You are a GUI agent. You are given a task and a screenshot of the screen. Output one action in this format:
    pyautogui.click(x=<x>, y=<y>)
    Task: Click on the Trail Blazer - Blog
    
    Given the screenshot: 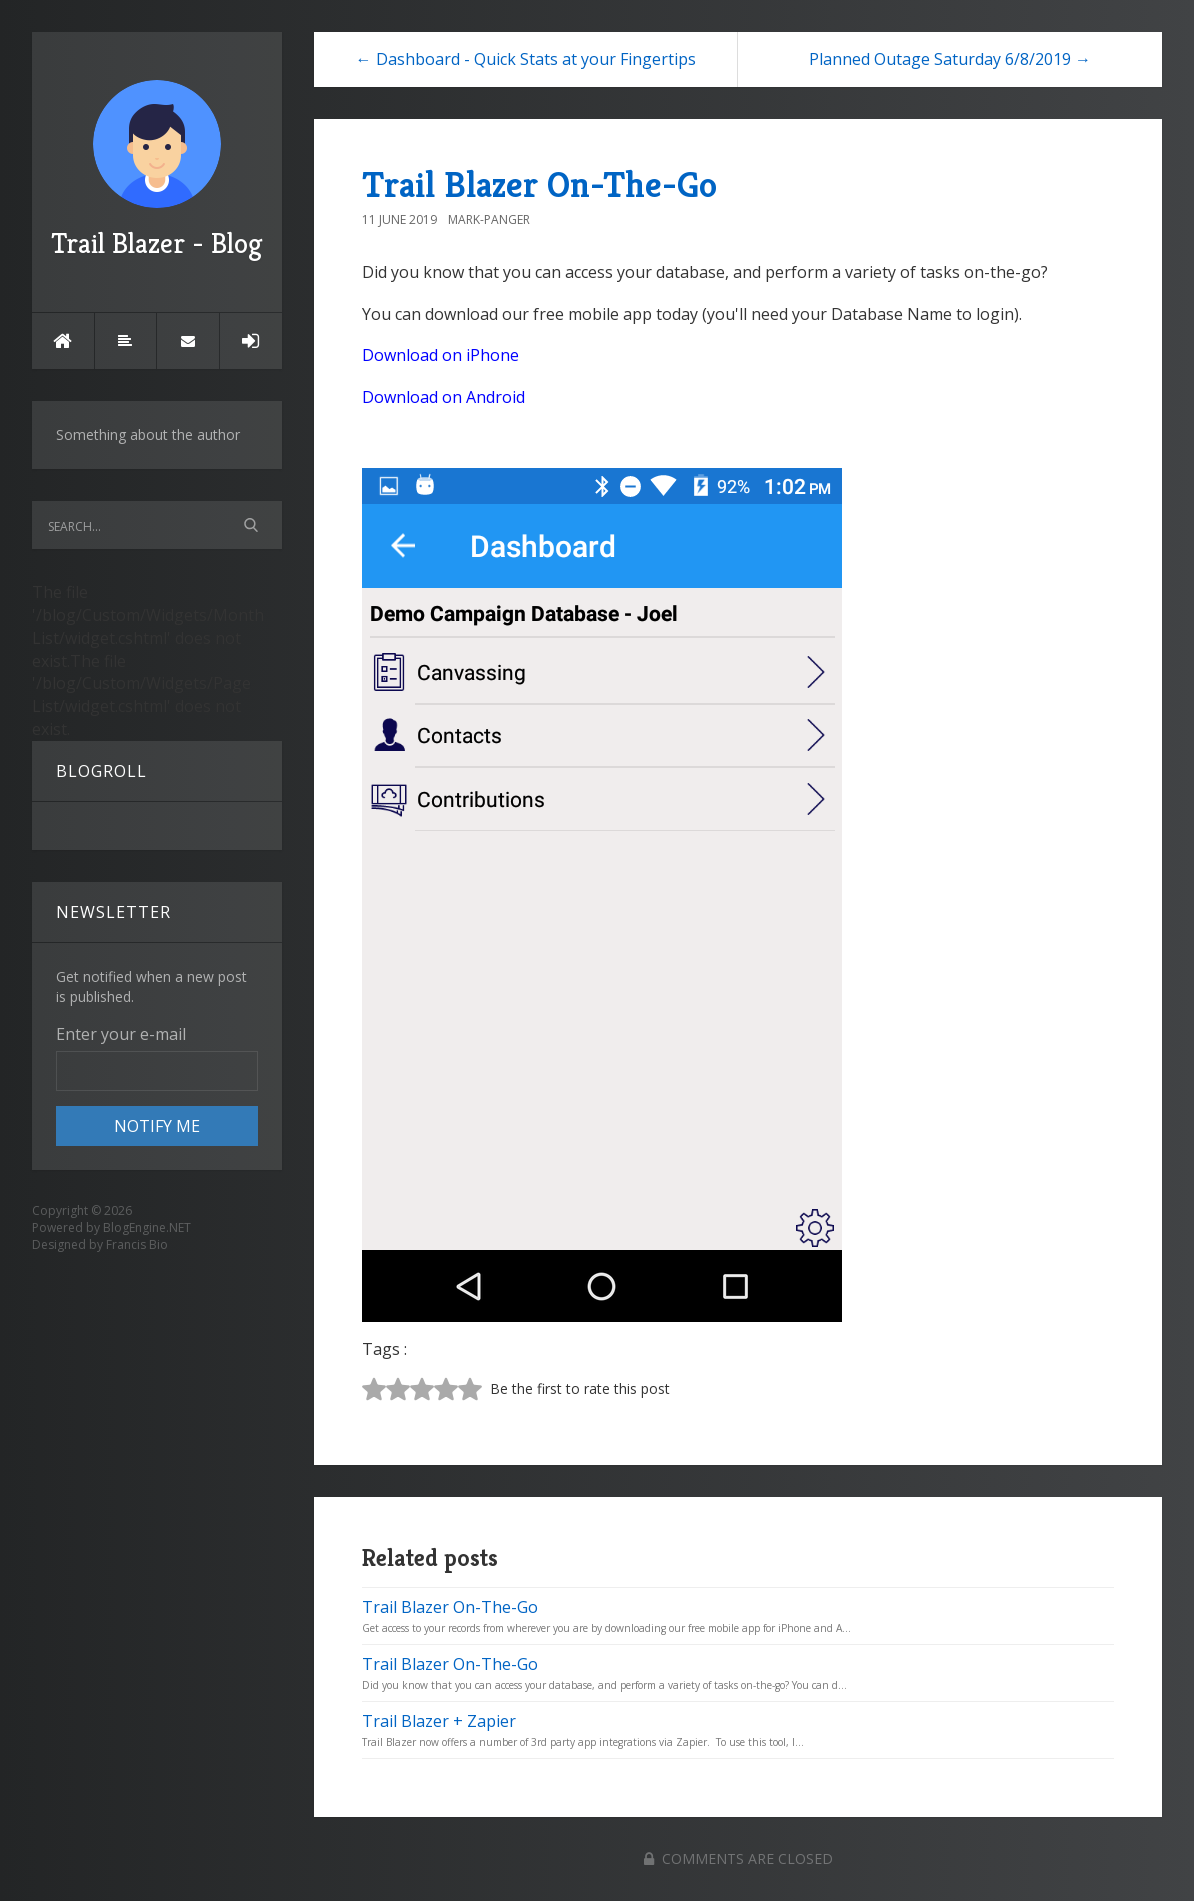 What is the action you would take?
    pyautogui.click(x=157, y=170)
    